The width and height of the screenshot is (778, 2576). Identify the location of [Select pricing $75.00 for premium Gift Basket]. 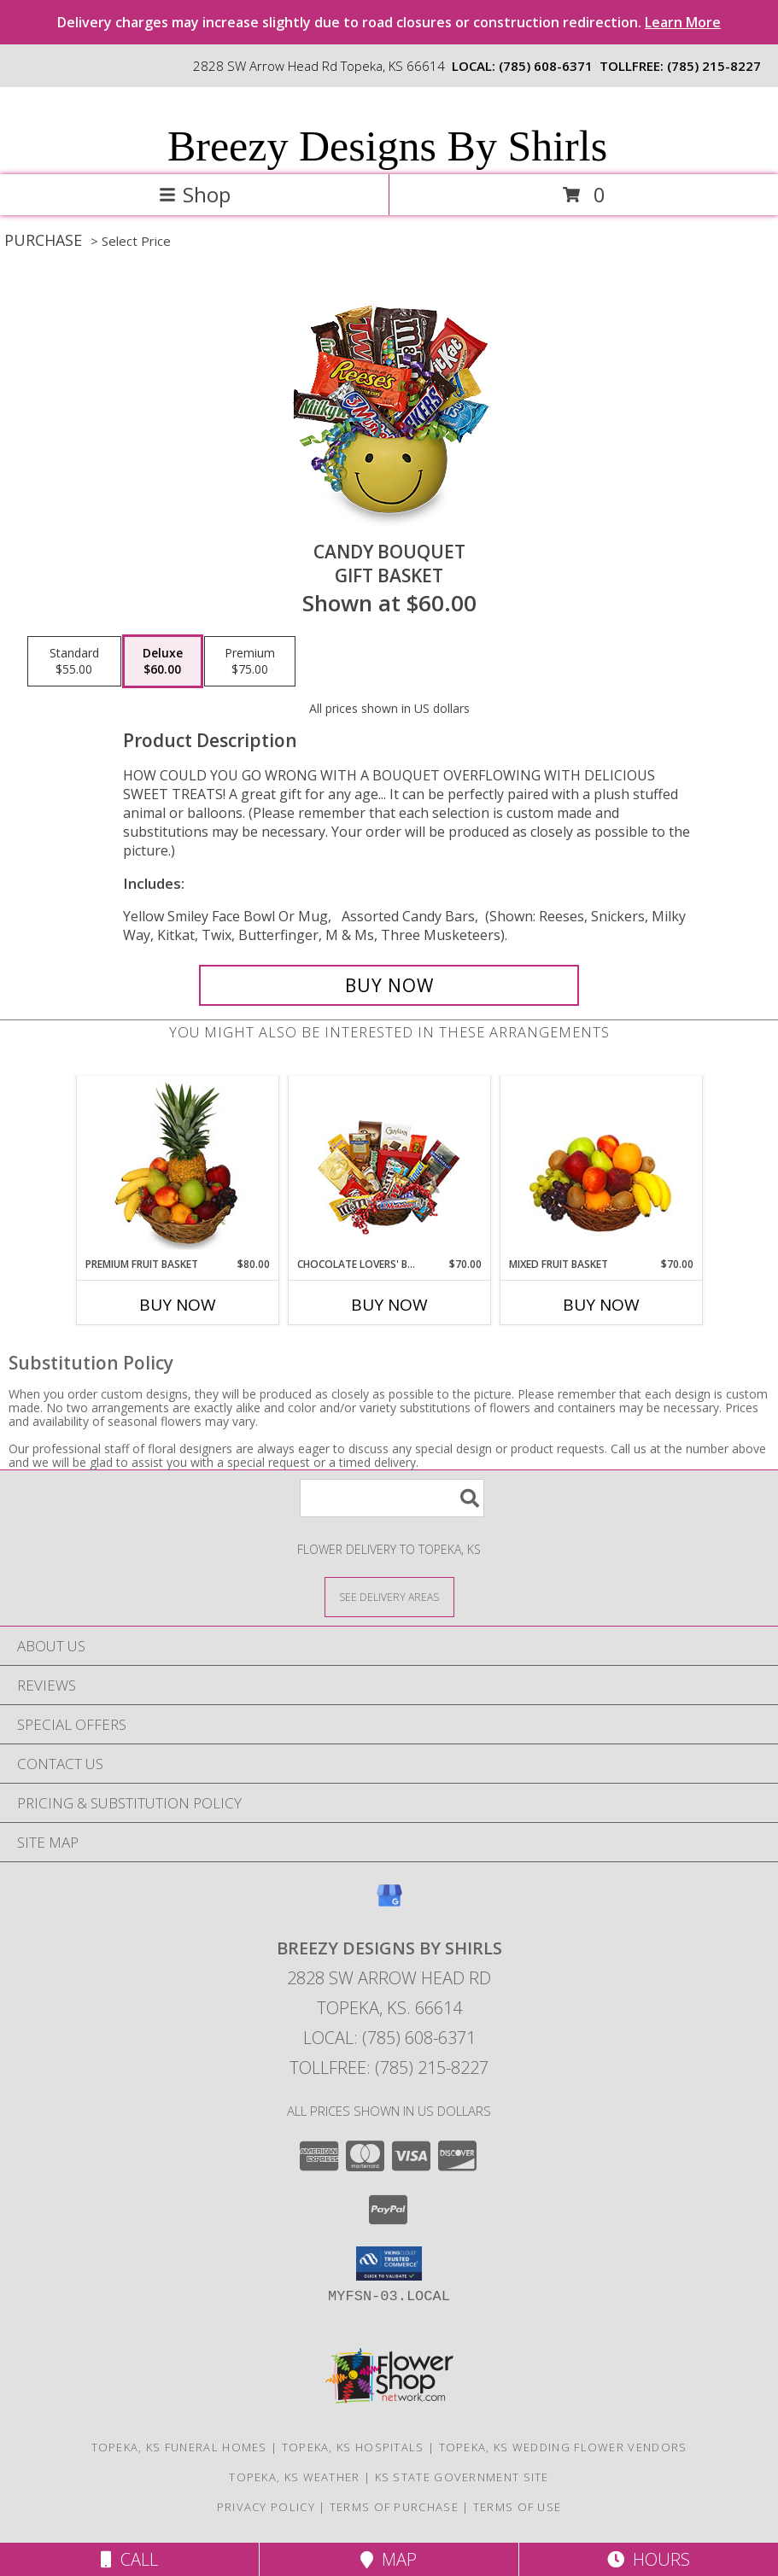
(250, 661).